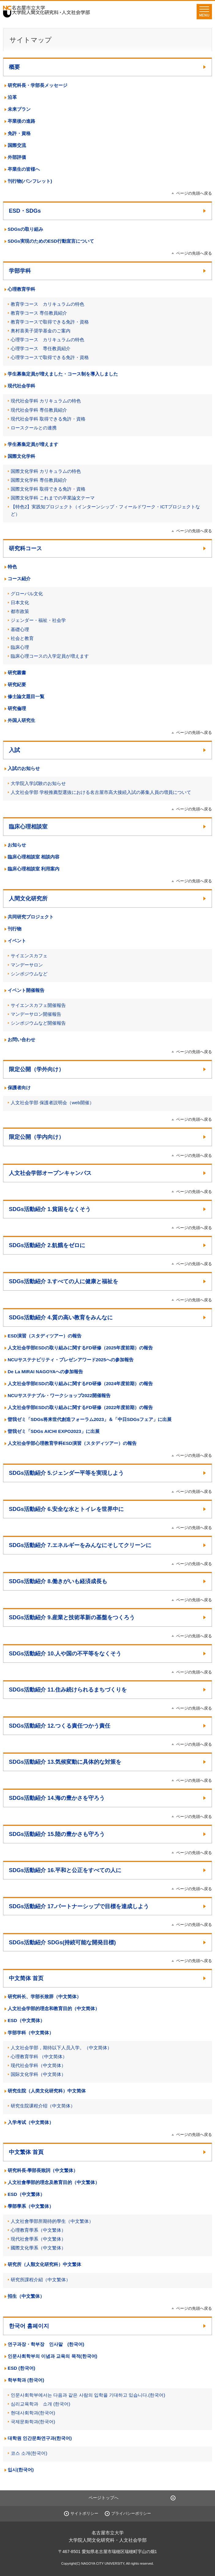 The height and width of the screenshot is (2576, 215). I want to click on 心理教育學系（中文繁体）, so click(38, 2230).